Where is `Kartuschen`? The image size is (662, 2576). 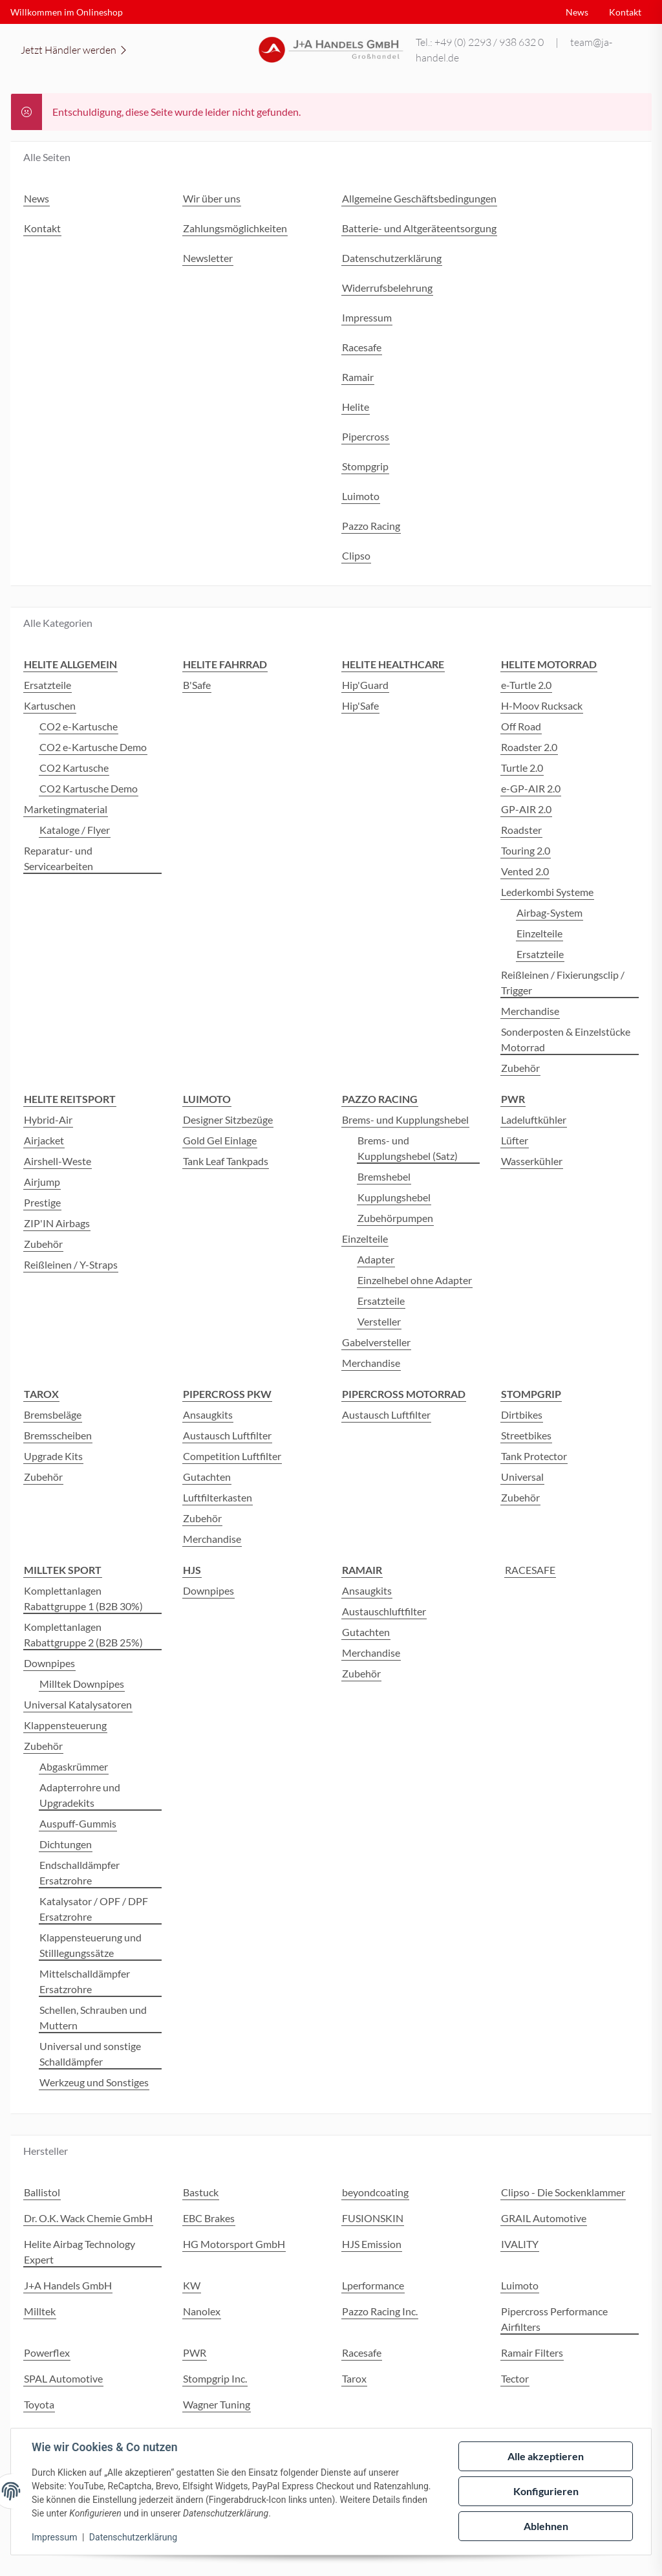 Kartuschen is located at coordinates (50, 705).